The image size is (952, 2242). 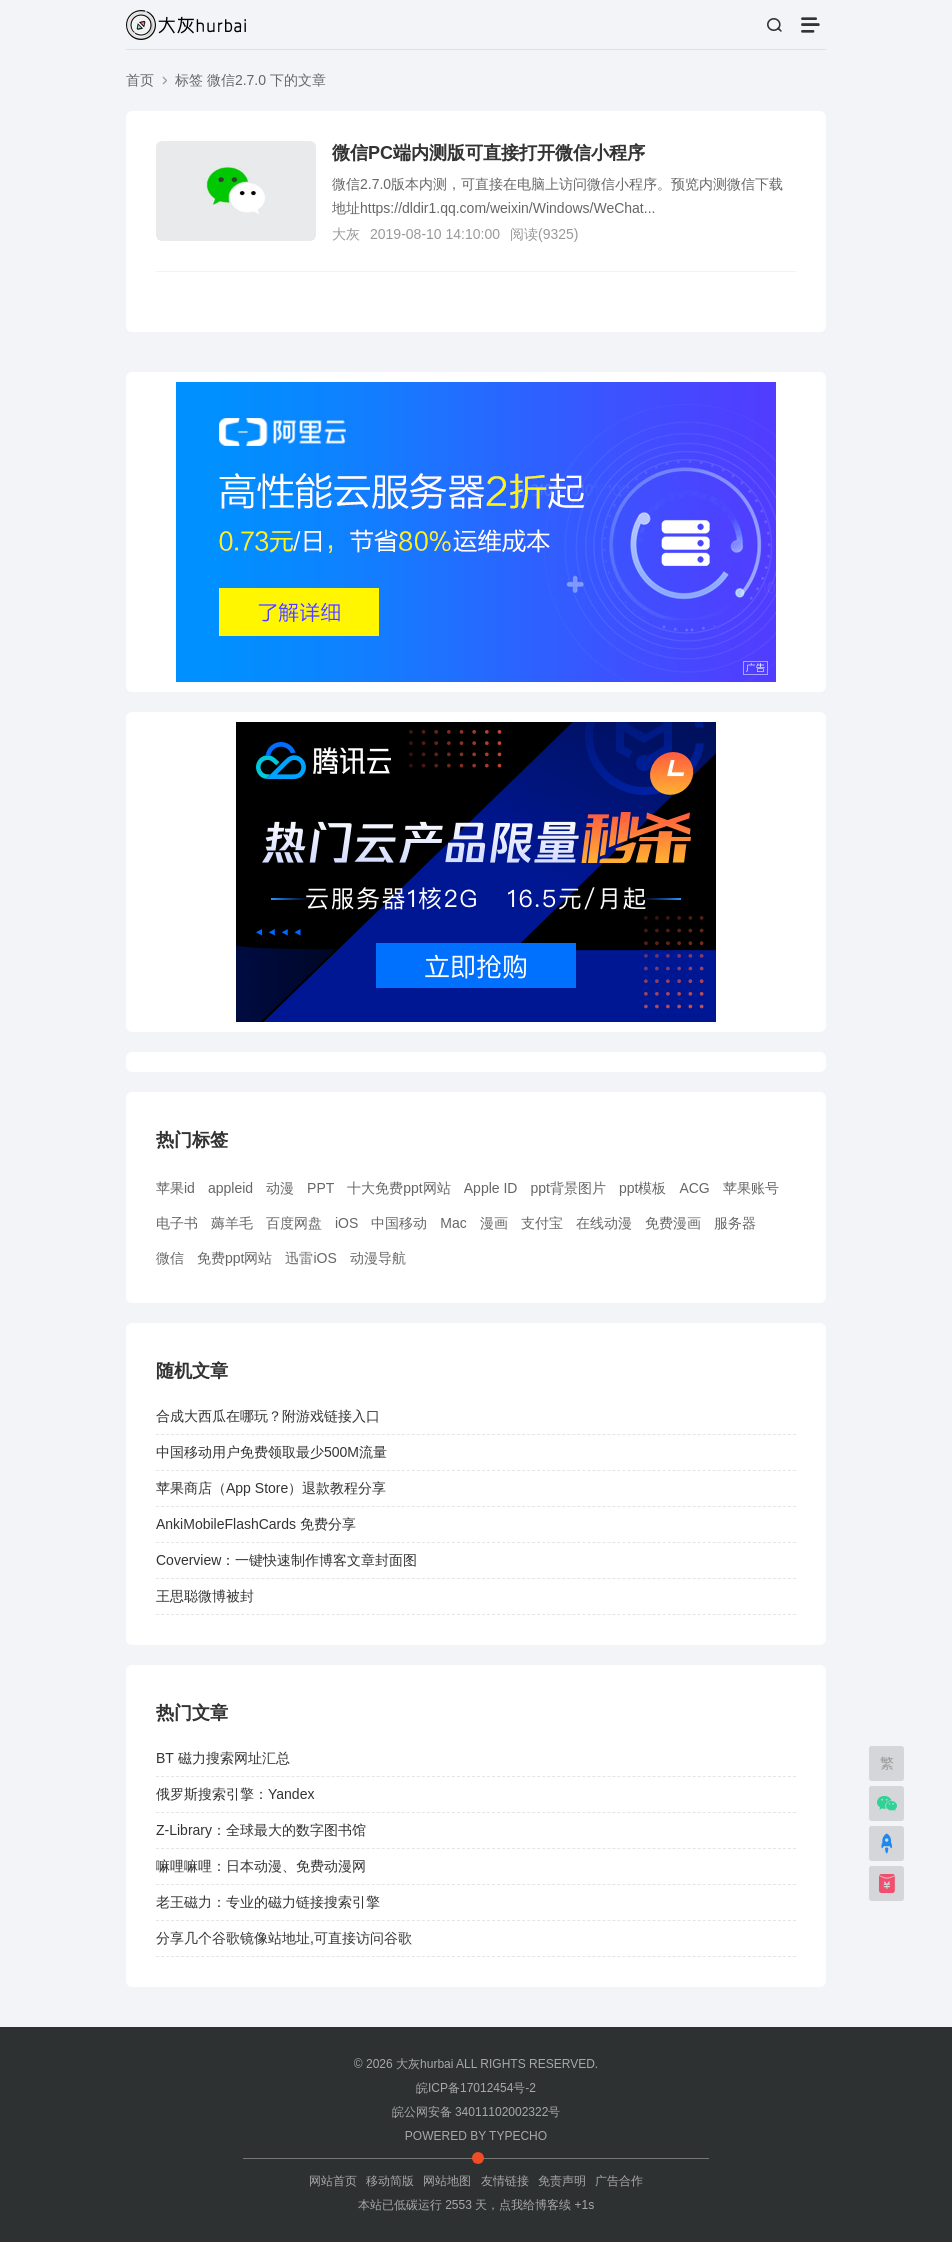 What do you see at coordinates (284, 1938) in the screenshot?
I see `分享几个谷歌镜像站地址,可直接访问谷歌` at bounding box center [284, 1938].